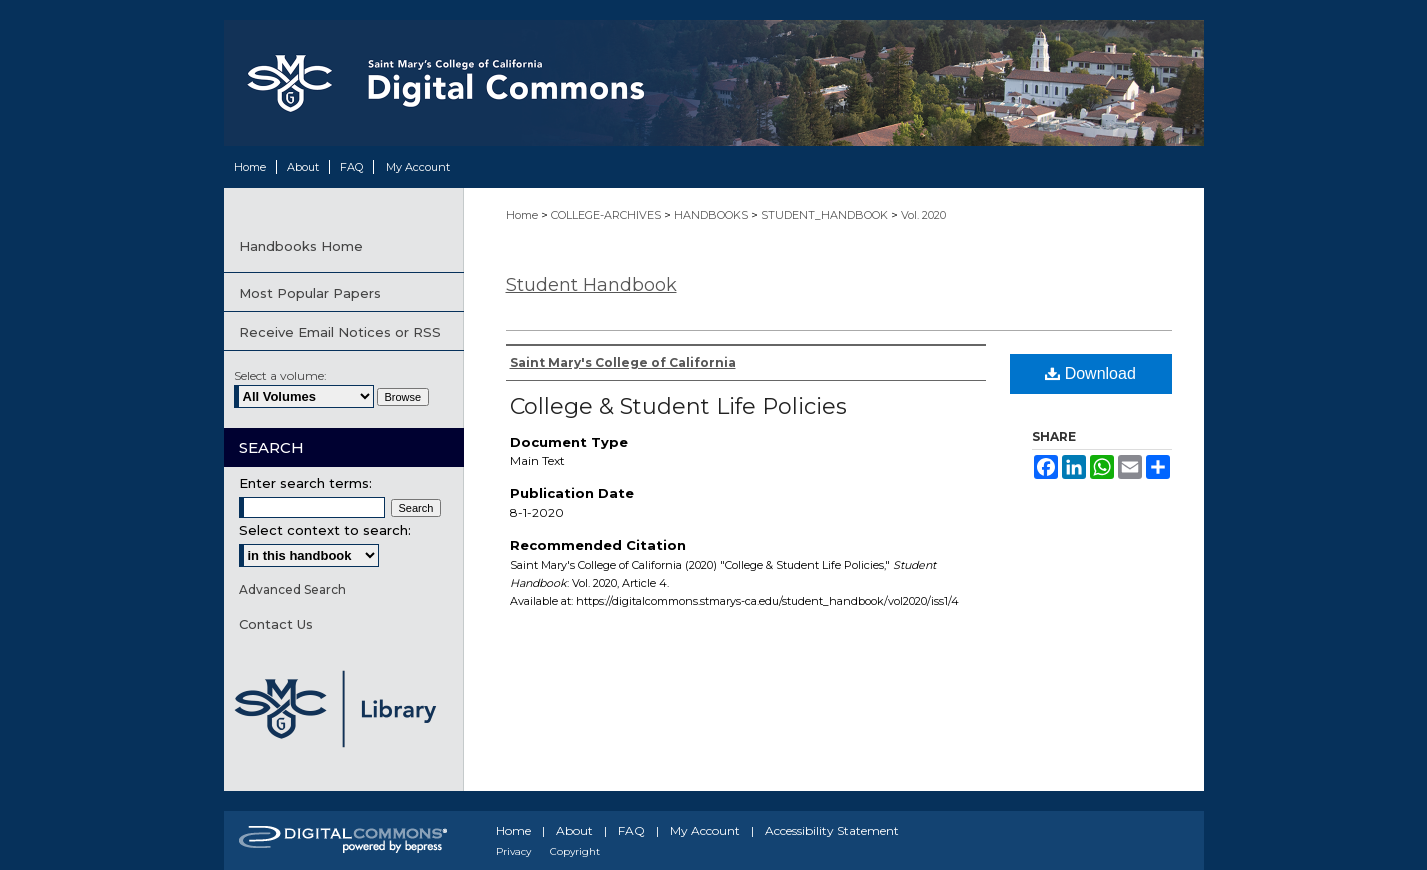  I want to click on Most Popular Papers, so click(310, 293).